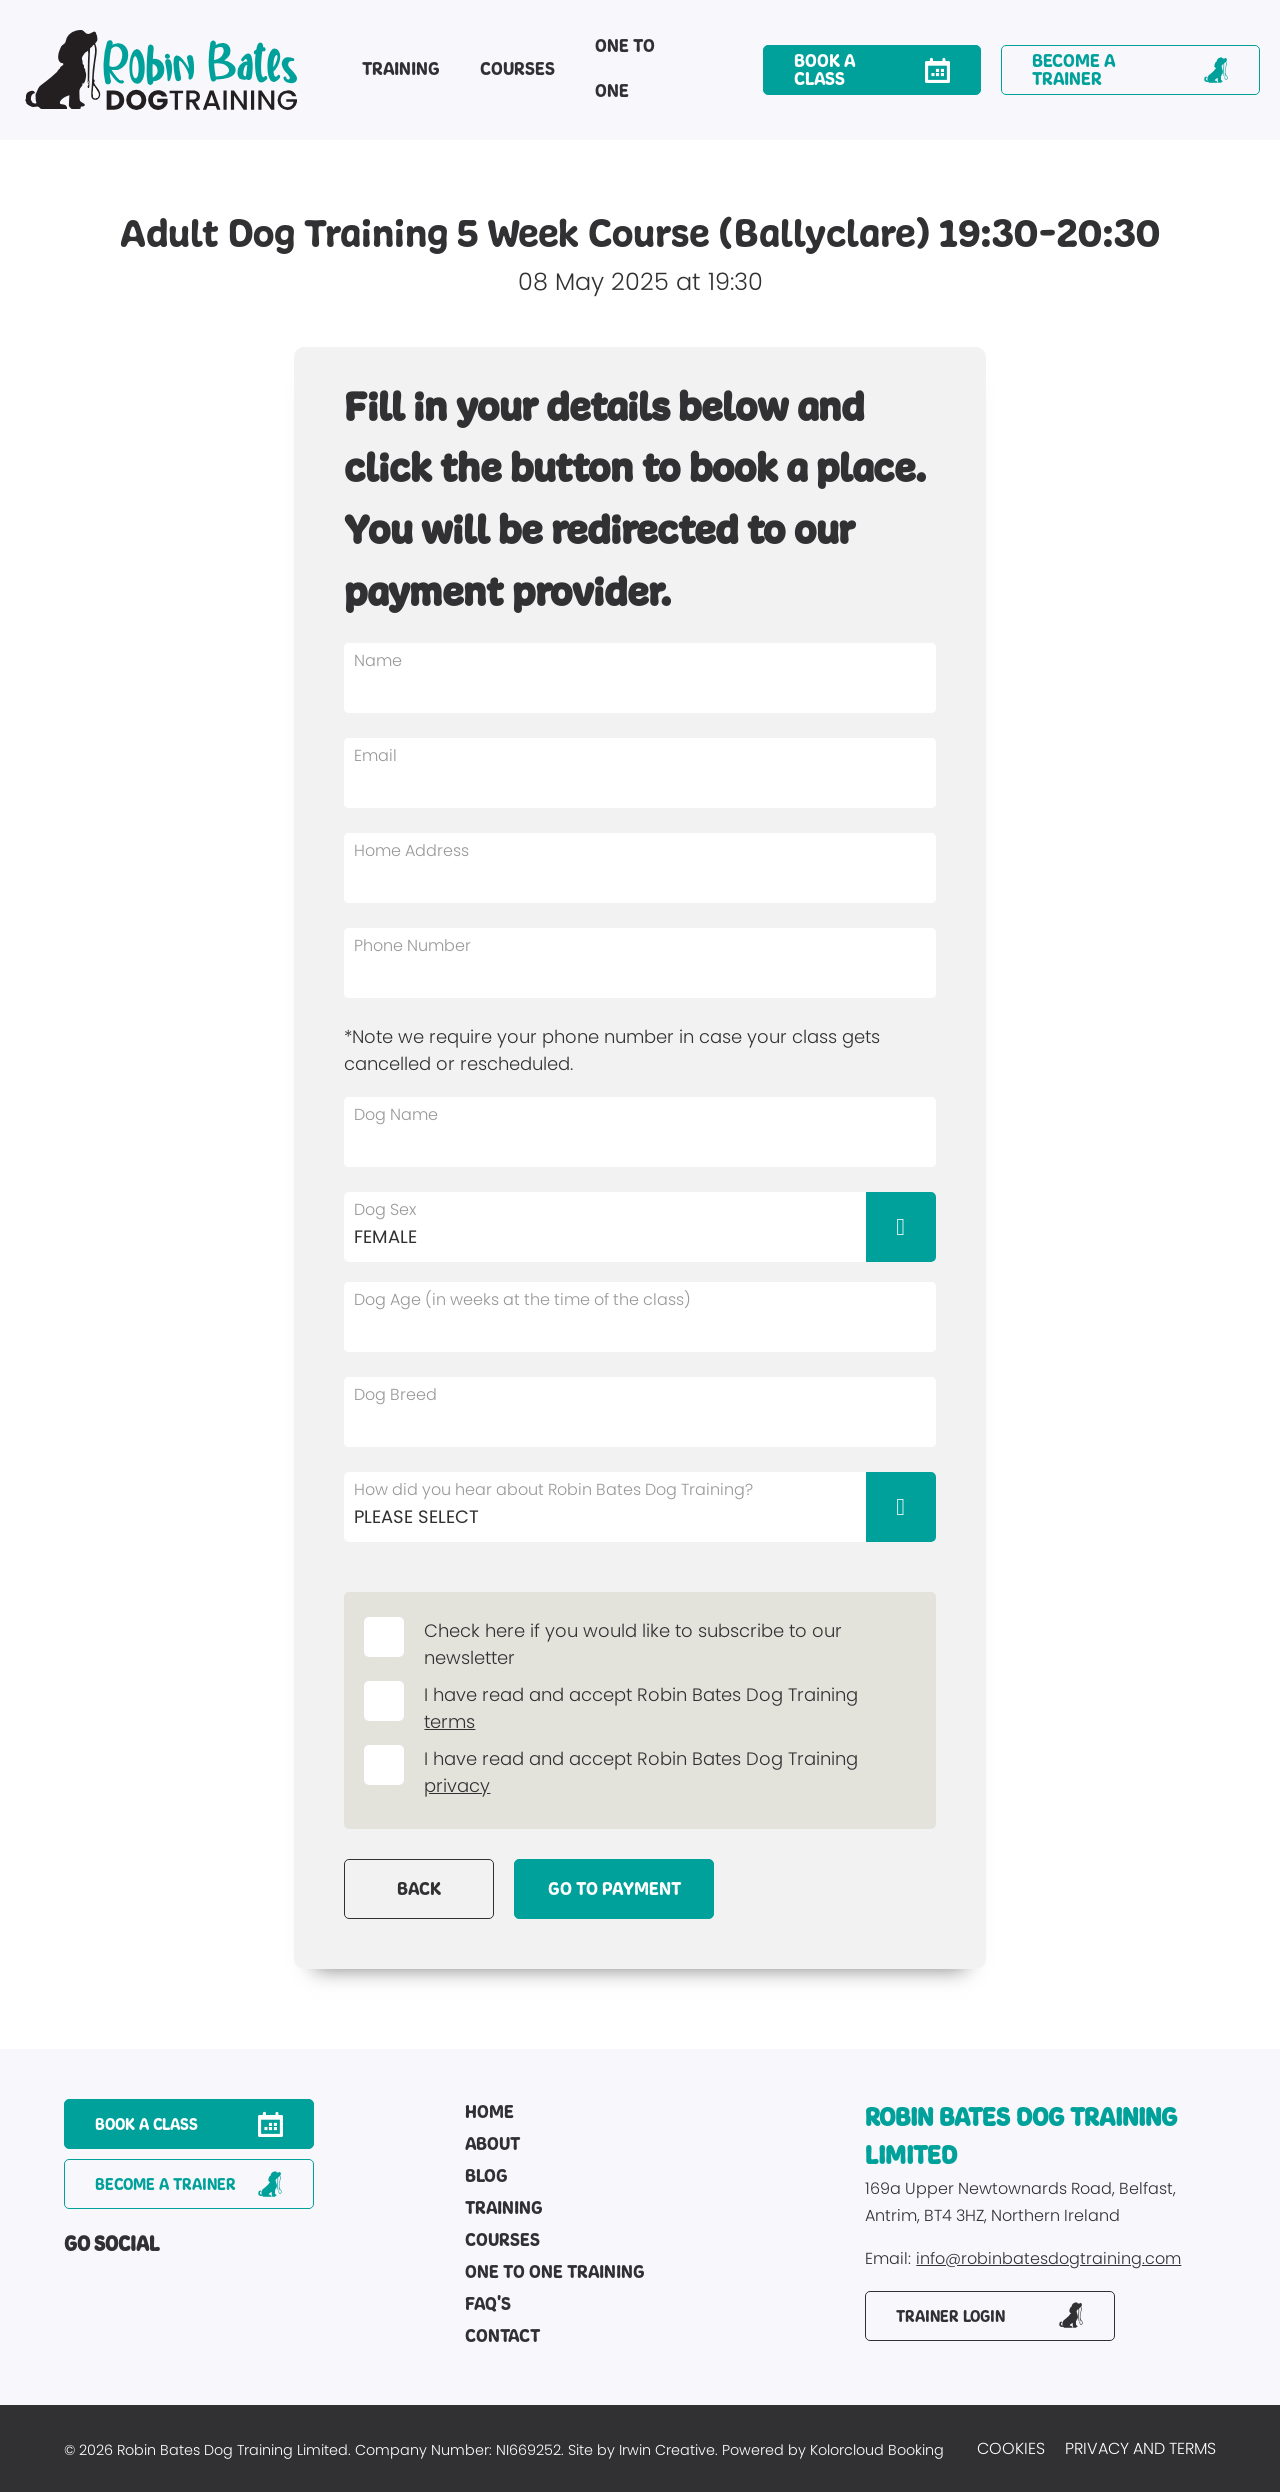 The width and height of the screenshot is (1280, 2492). What do you see at coordinates (401, 69) in the screenshot?
I see `Training` at bounding box center [401, 69].